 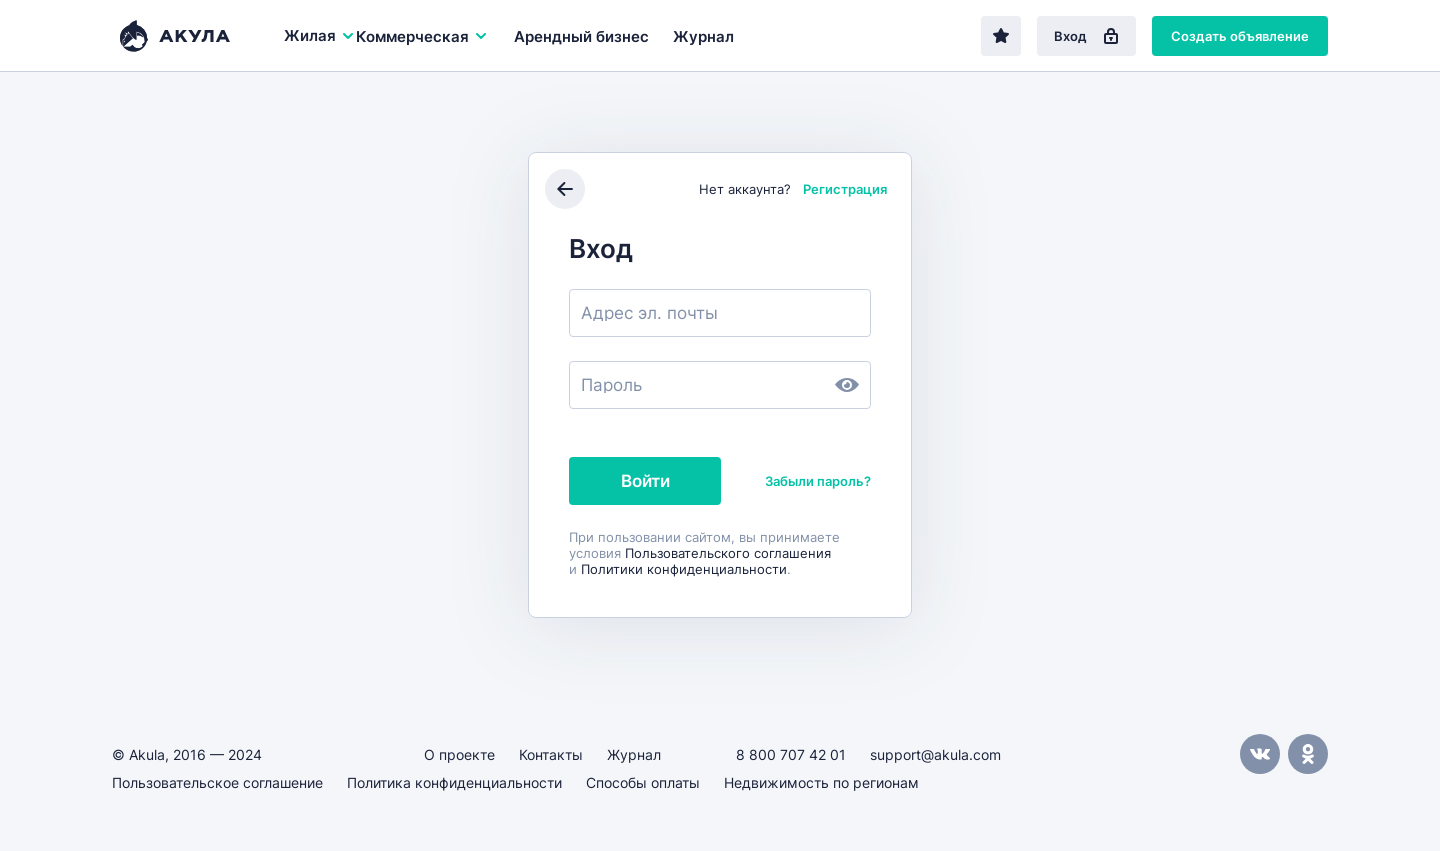 I want to click on Пользовательское соглашение, so click(x=217, y=782).